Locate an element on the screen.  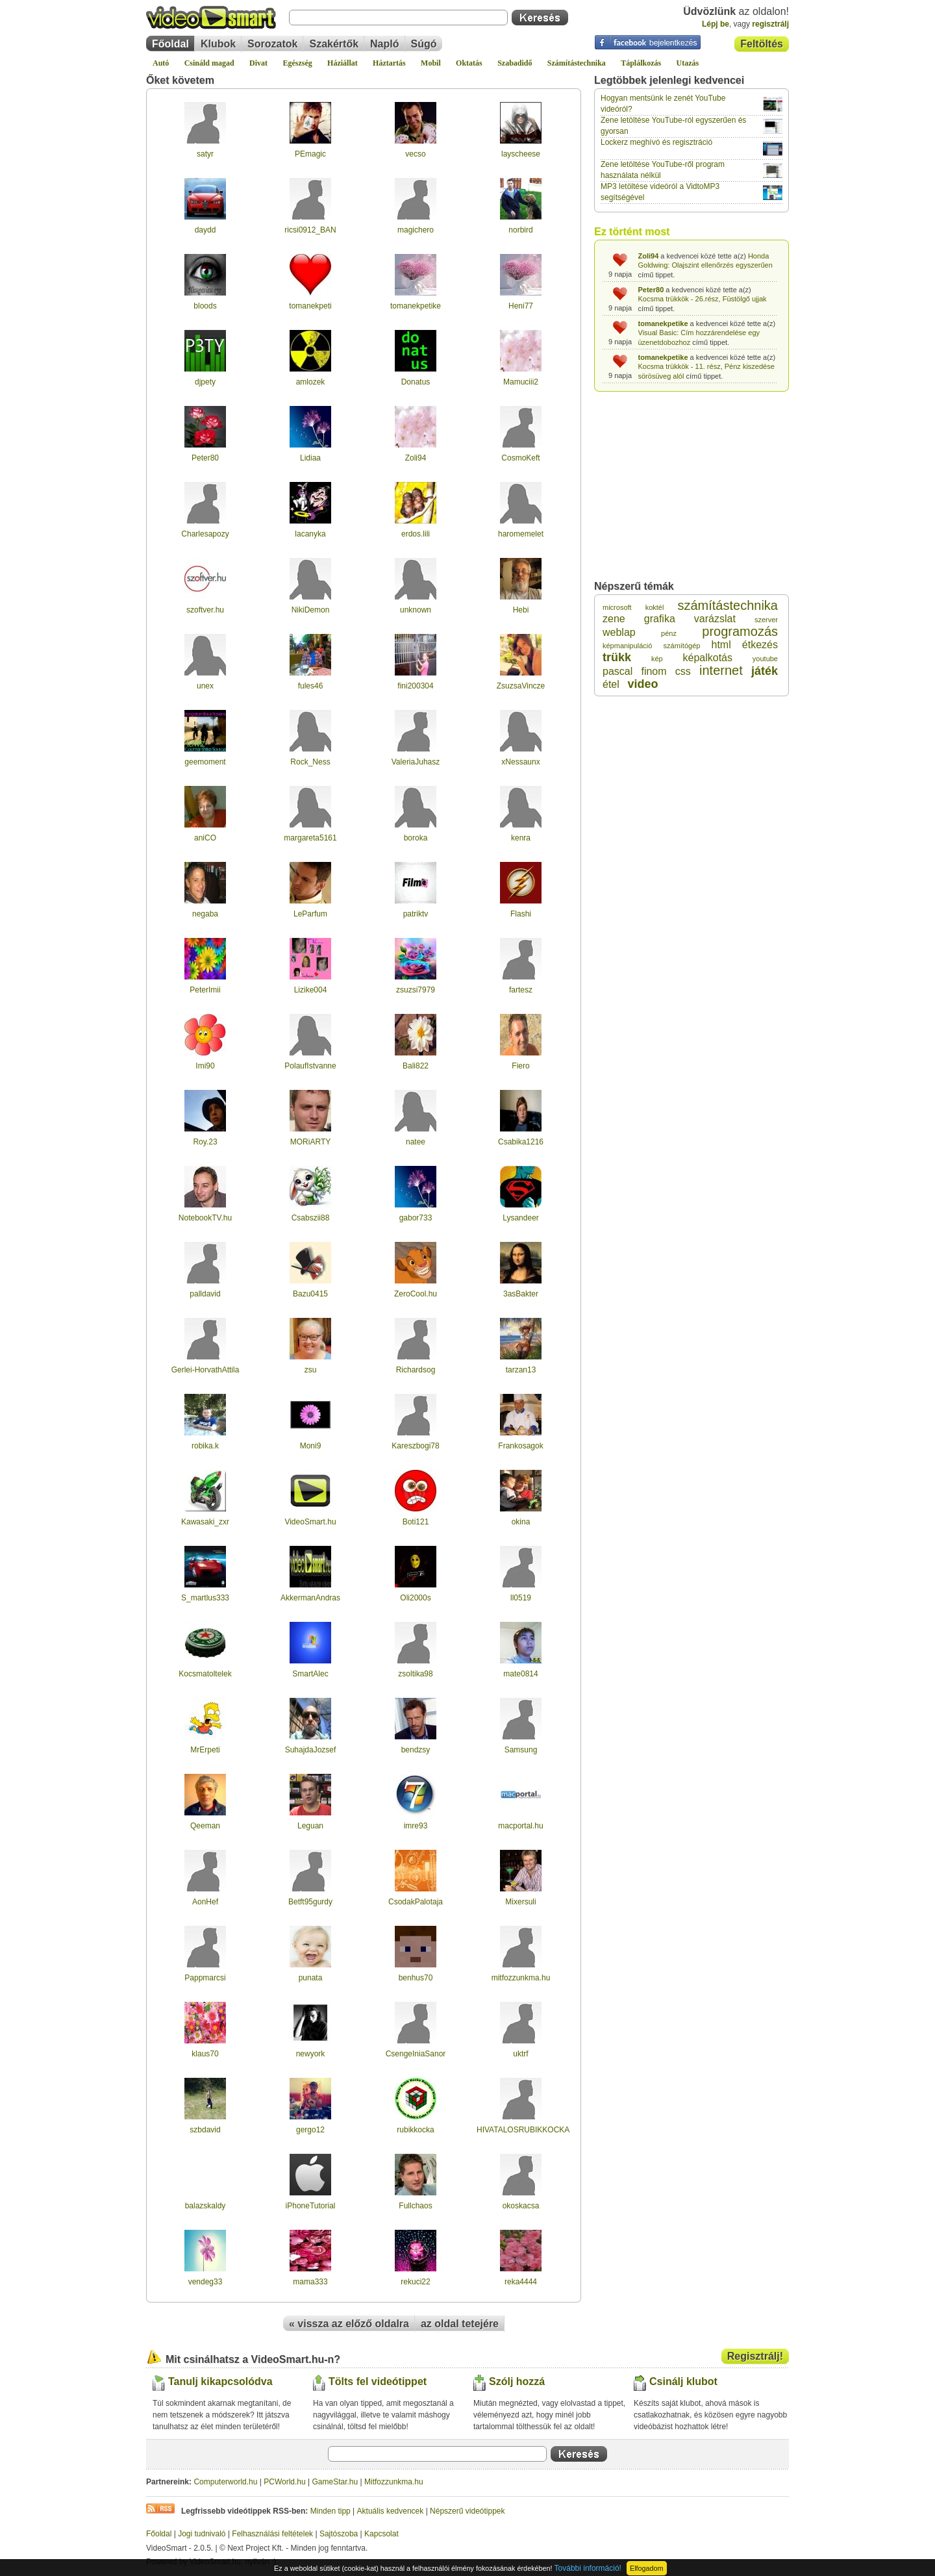
Moni9 is located at coordinates (310, 1445).